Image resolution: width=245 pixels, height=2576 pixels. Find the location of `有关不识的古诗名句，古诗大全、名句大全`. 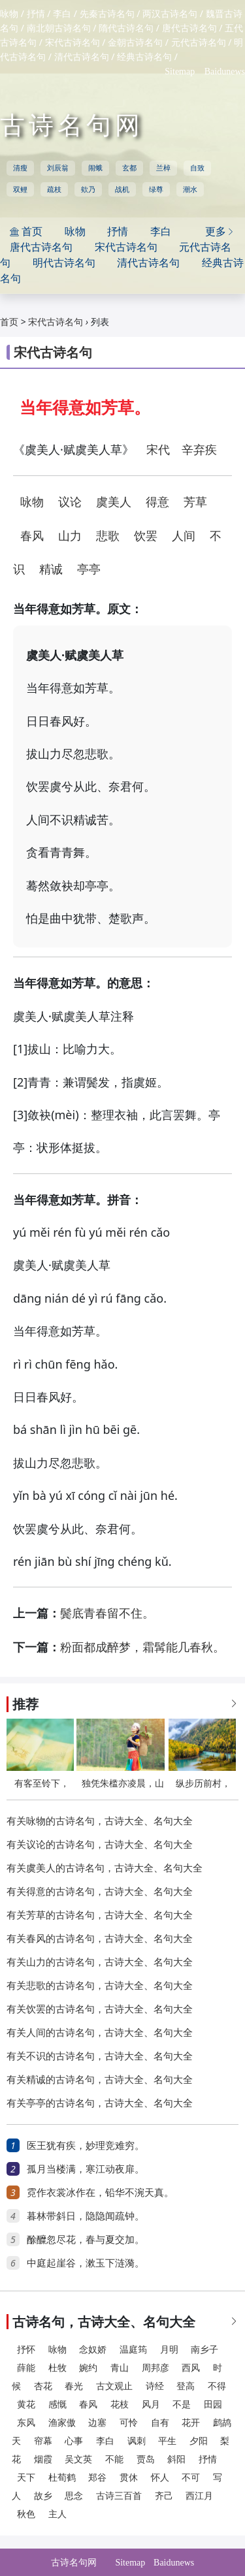

有关不识的古诗名句，古诗大全、名句大全 is located at coordinates (100, 2056).